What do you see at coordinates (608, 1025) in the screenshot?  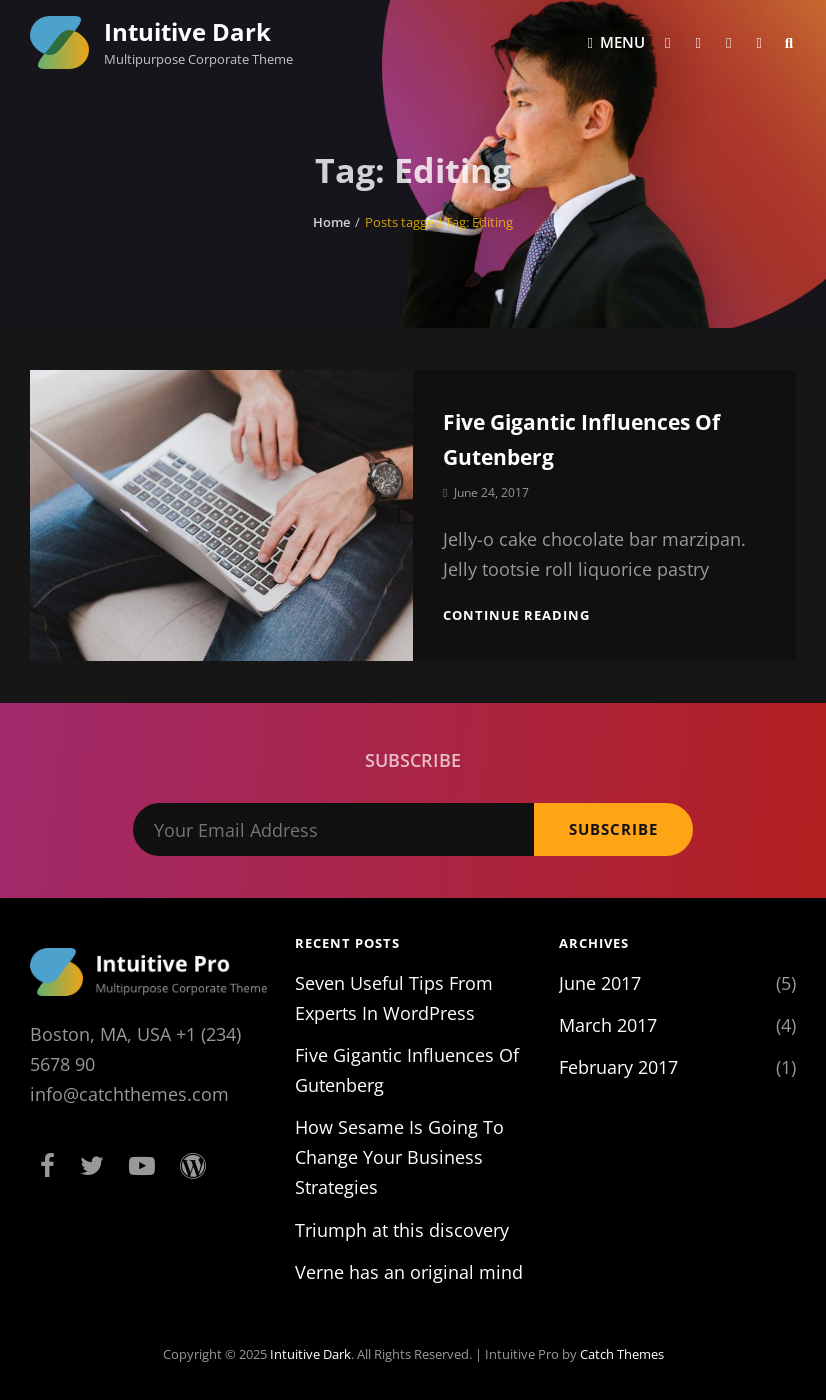 I see `March 2017` at bounding box center [608, 1025].